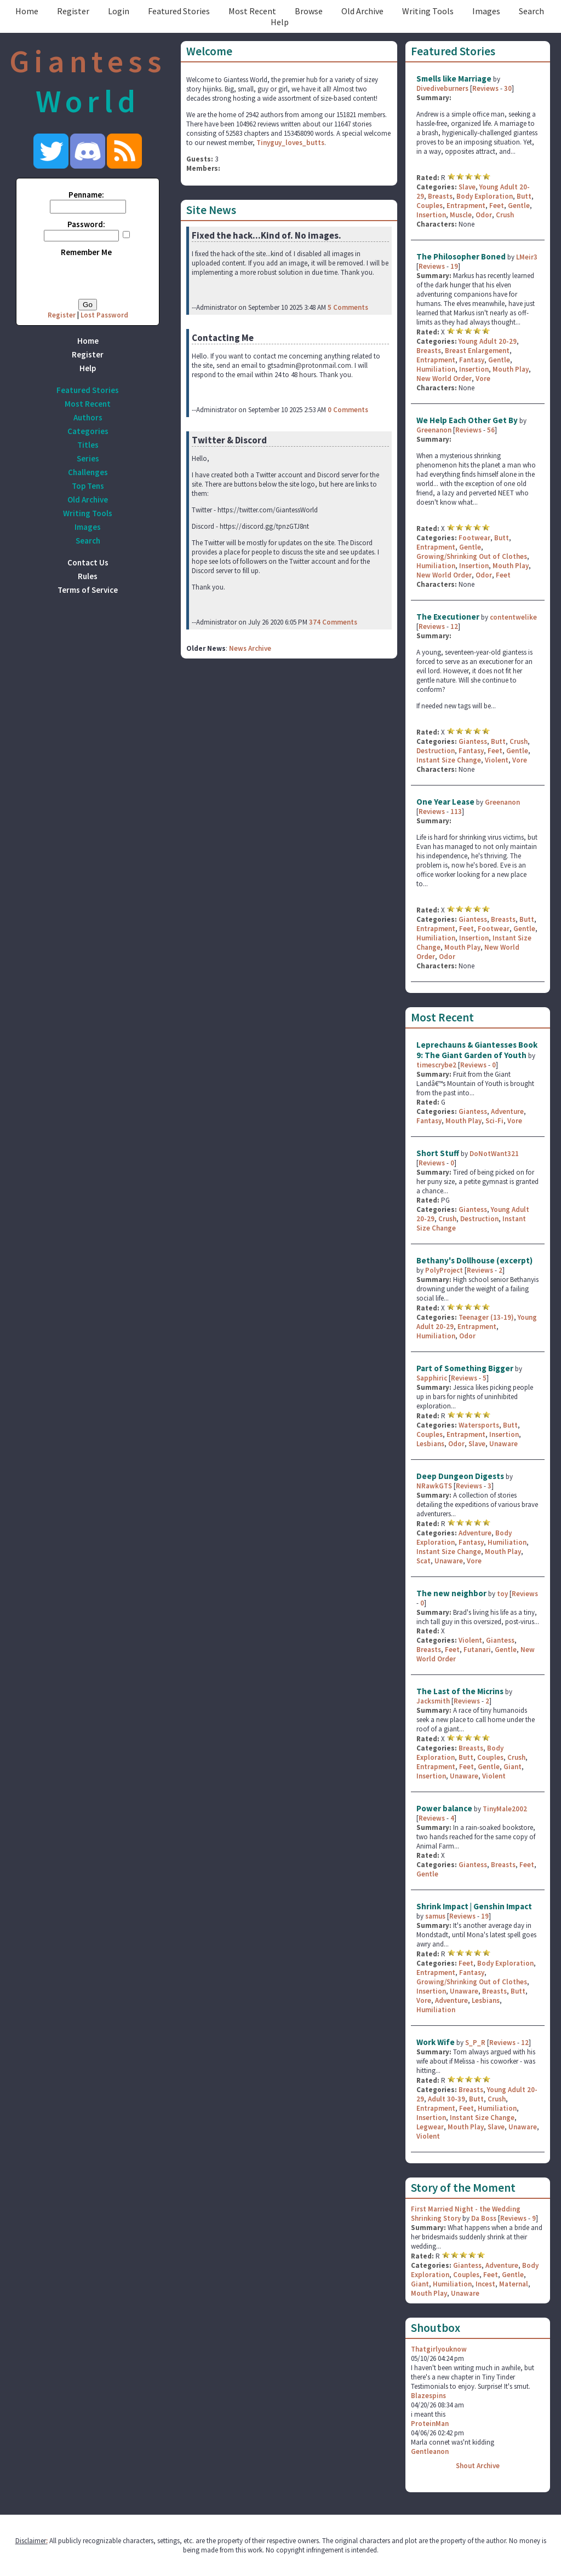  Describe the element at coordinates (348, 409) in the screenshot. I see `0 Comments` at that location.